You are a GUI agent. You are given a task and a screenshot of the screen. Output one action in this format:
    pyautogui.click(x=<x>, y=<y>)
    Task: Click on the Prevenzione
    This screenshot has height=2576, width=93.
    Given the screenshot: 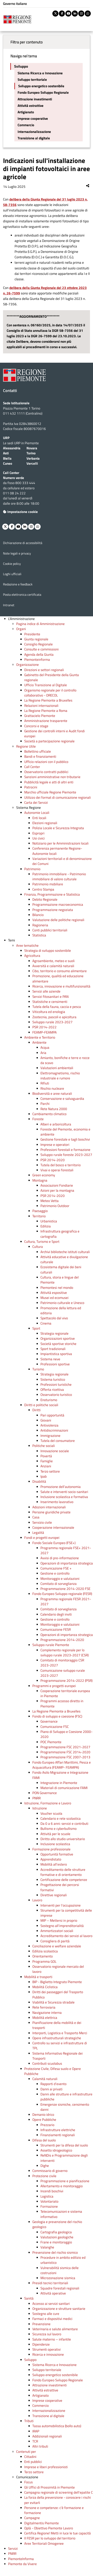 What is the action you would take?
    pyautogui.click(x=41, y=2329)
    